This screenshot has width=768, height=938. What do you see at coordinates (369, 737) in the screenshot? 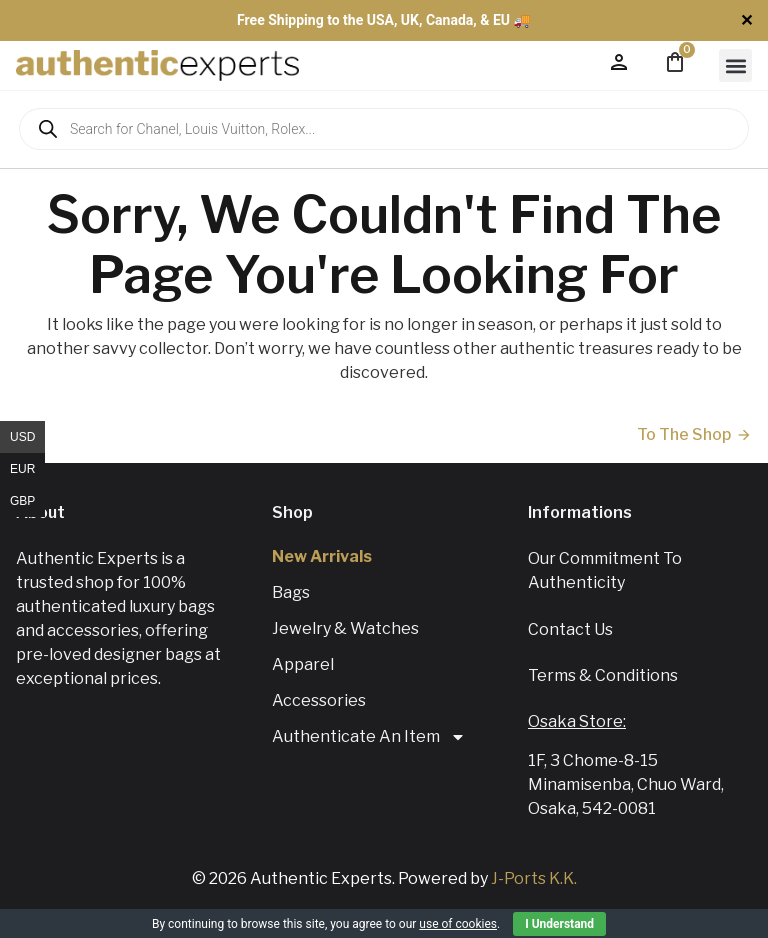
I see `Authenticate An Item` at bounding box center [369, 737].